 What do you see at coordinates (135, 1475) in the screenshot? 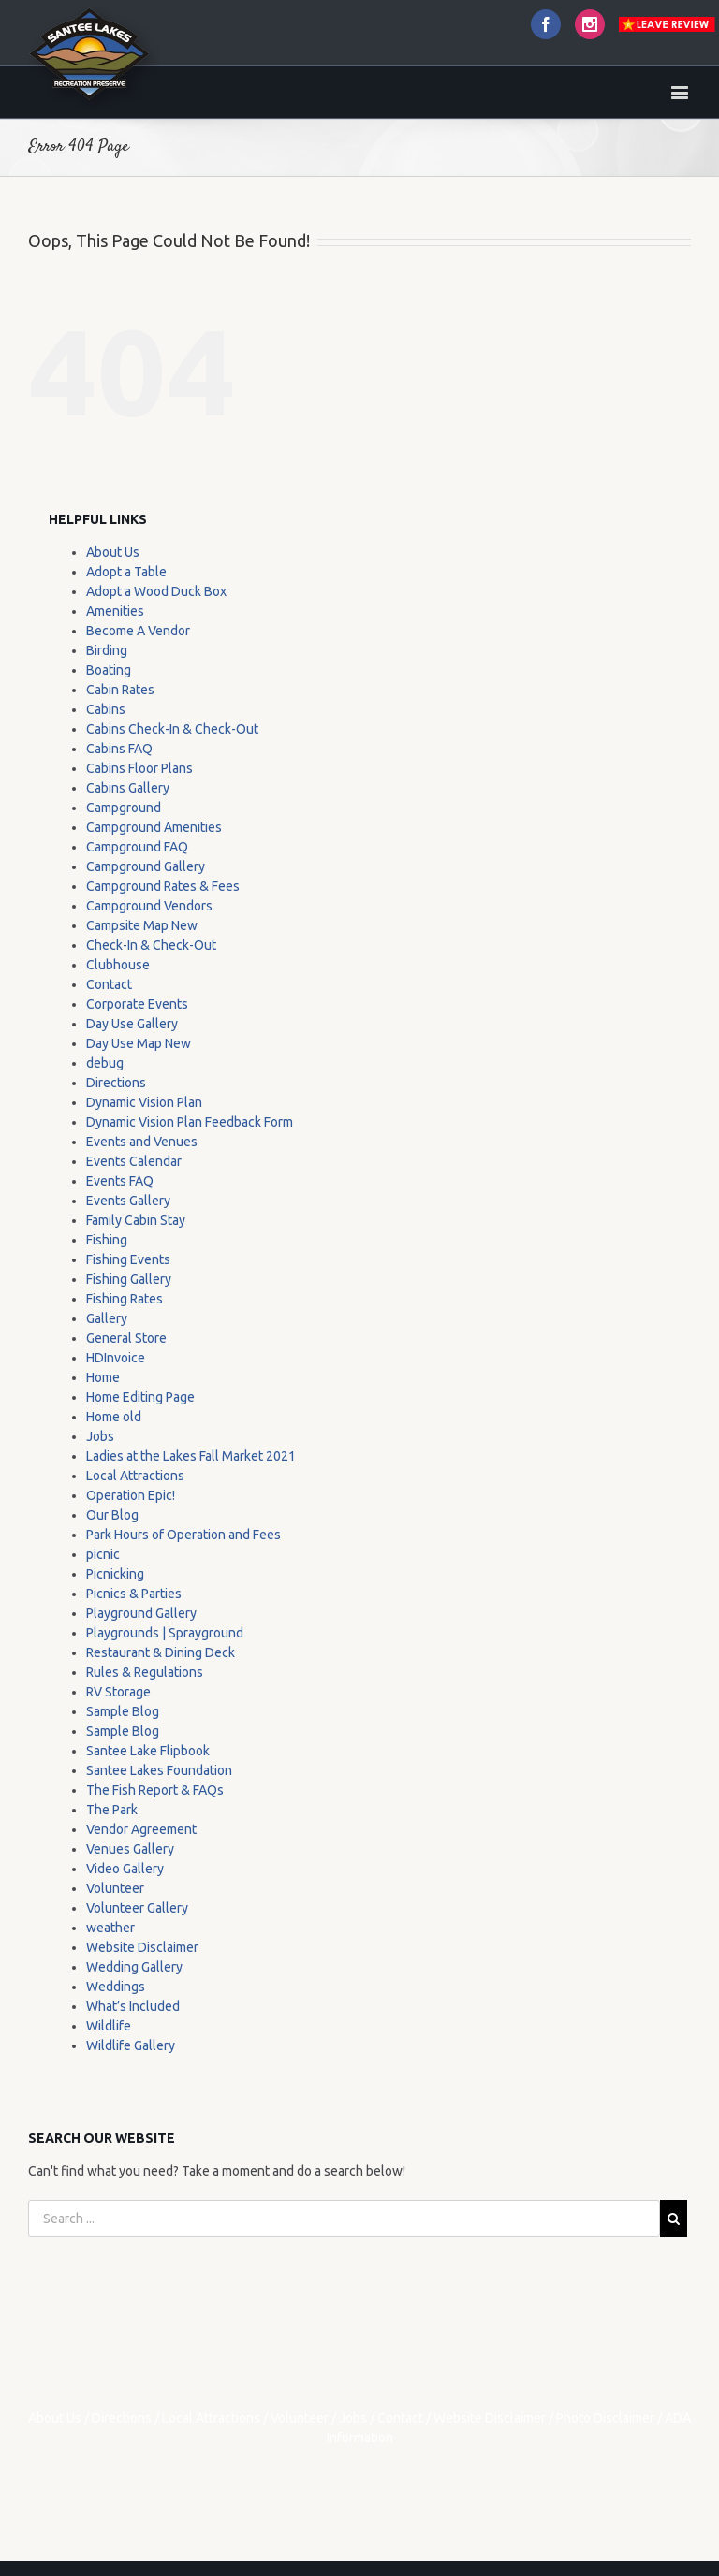
I see `Local Attractions` at bounding box center [135, 1475].